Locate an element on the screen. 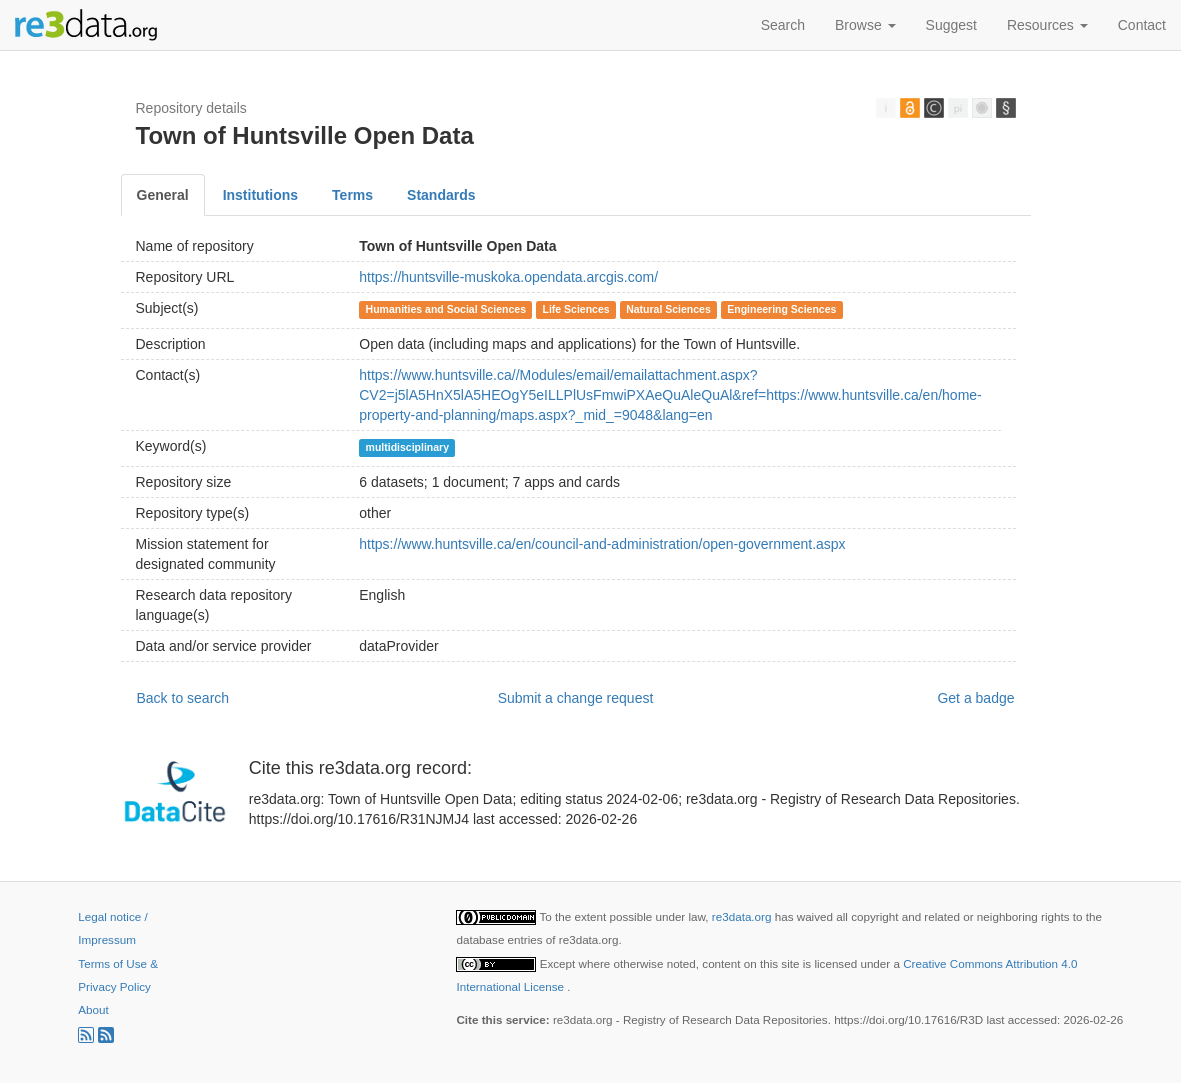 Image resolution: width=1181 pixels, height=1083 pixels. Contact is located at coordinates (1142, 25).